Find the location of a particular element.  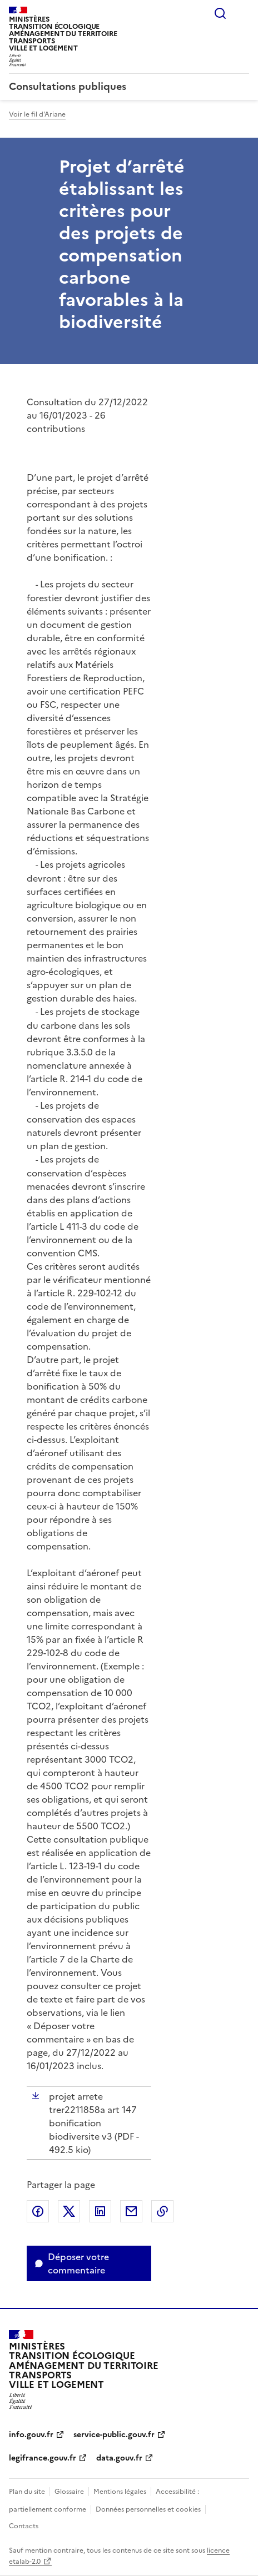

info.gouv.fr is located at coordinates (31, 2435).